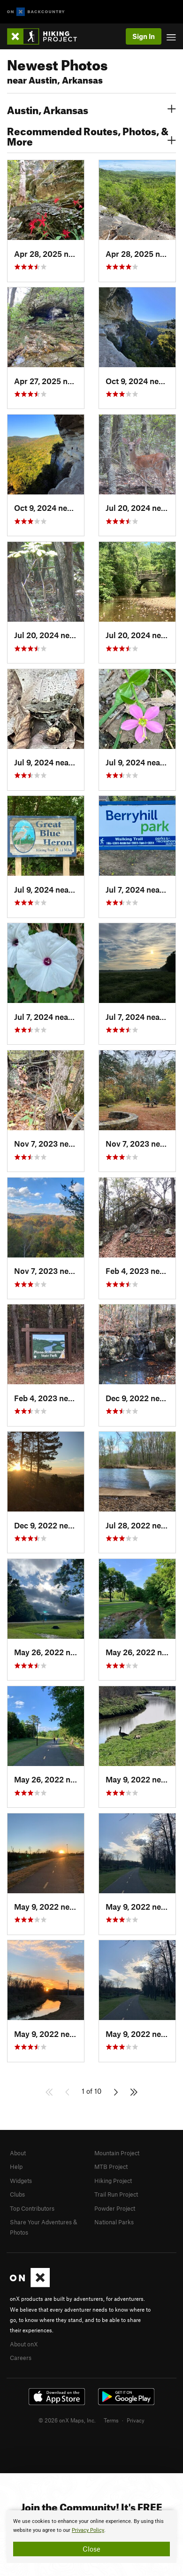 This screenshot has height=2576, width=183. What do you see at coordinates (24, 2344) in the screenshot?
I see `About onX` at bounding box center [24, 2344].